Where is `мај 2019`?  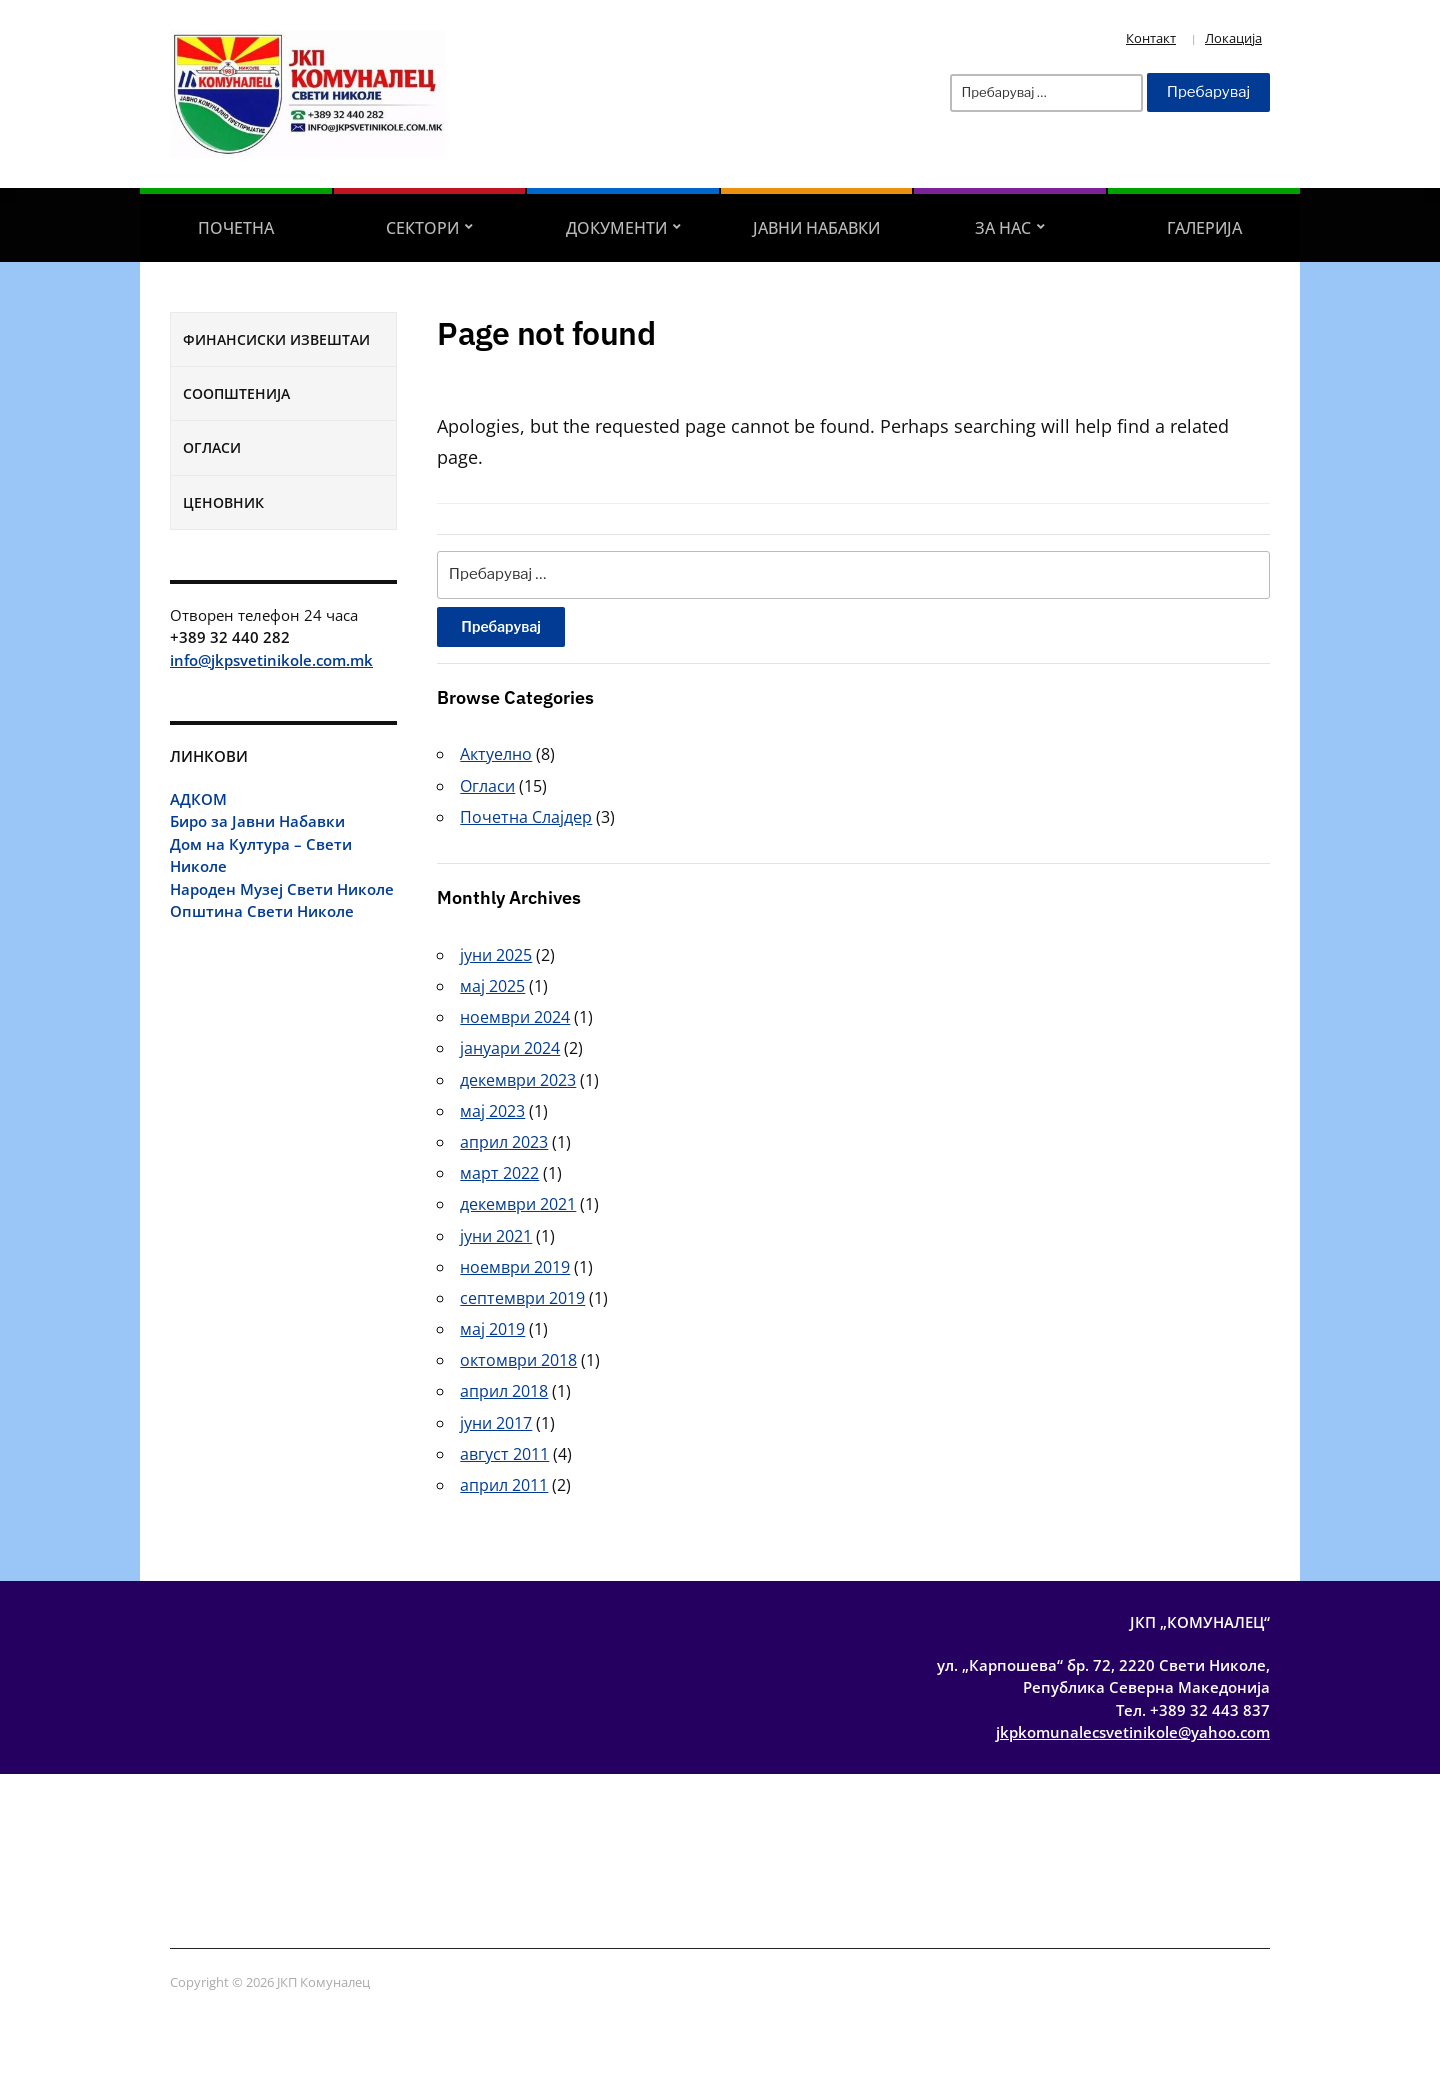
мај 2019 is located at coordinates (492, 1329).